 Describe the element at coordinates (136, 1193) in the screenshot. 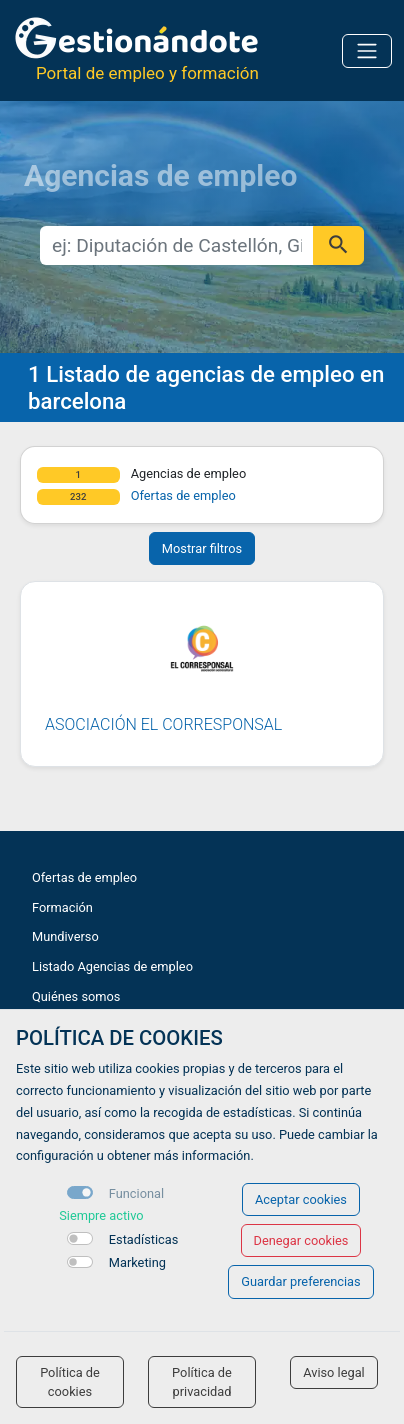

I see `Funcional` at that location.